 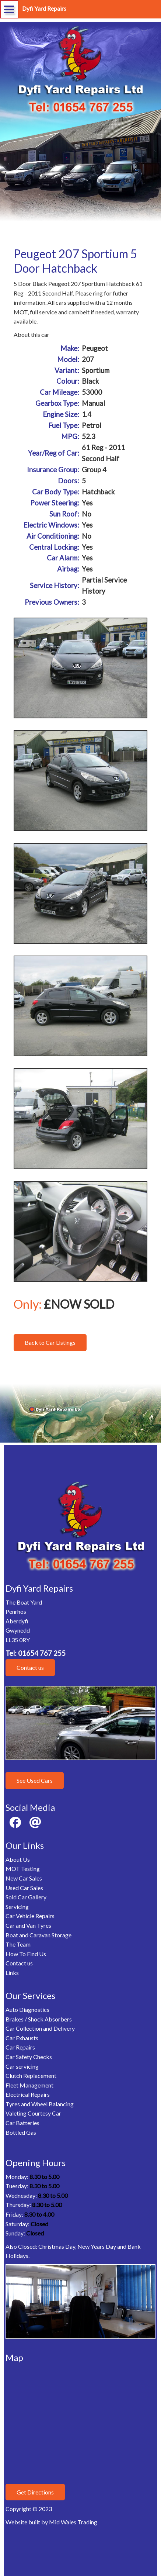 I want to click on Back to Car Listings, so click(x=50, y=1342).